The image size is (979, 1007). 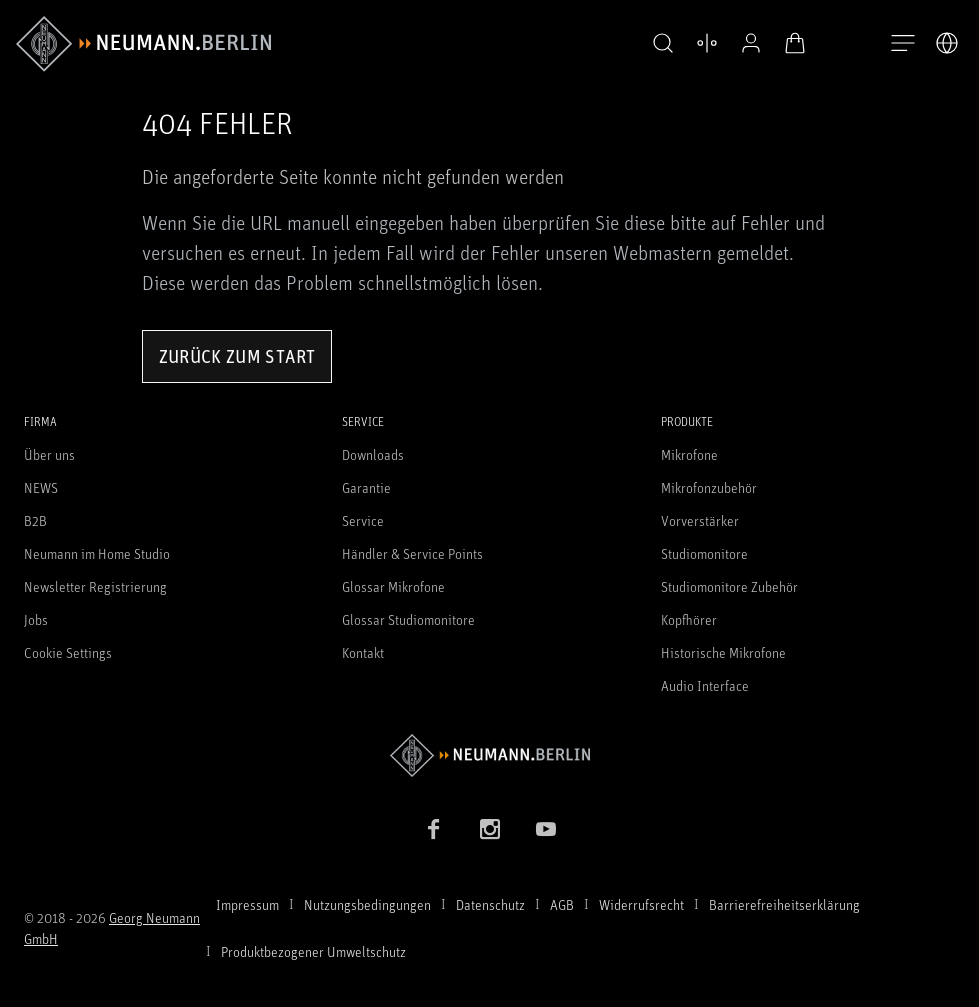 I want to click on Audio Interface, so click(x=705, y=685).